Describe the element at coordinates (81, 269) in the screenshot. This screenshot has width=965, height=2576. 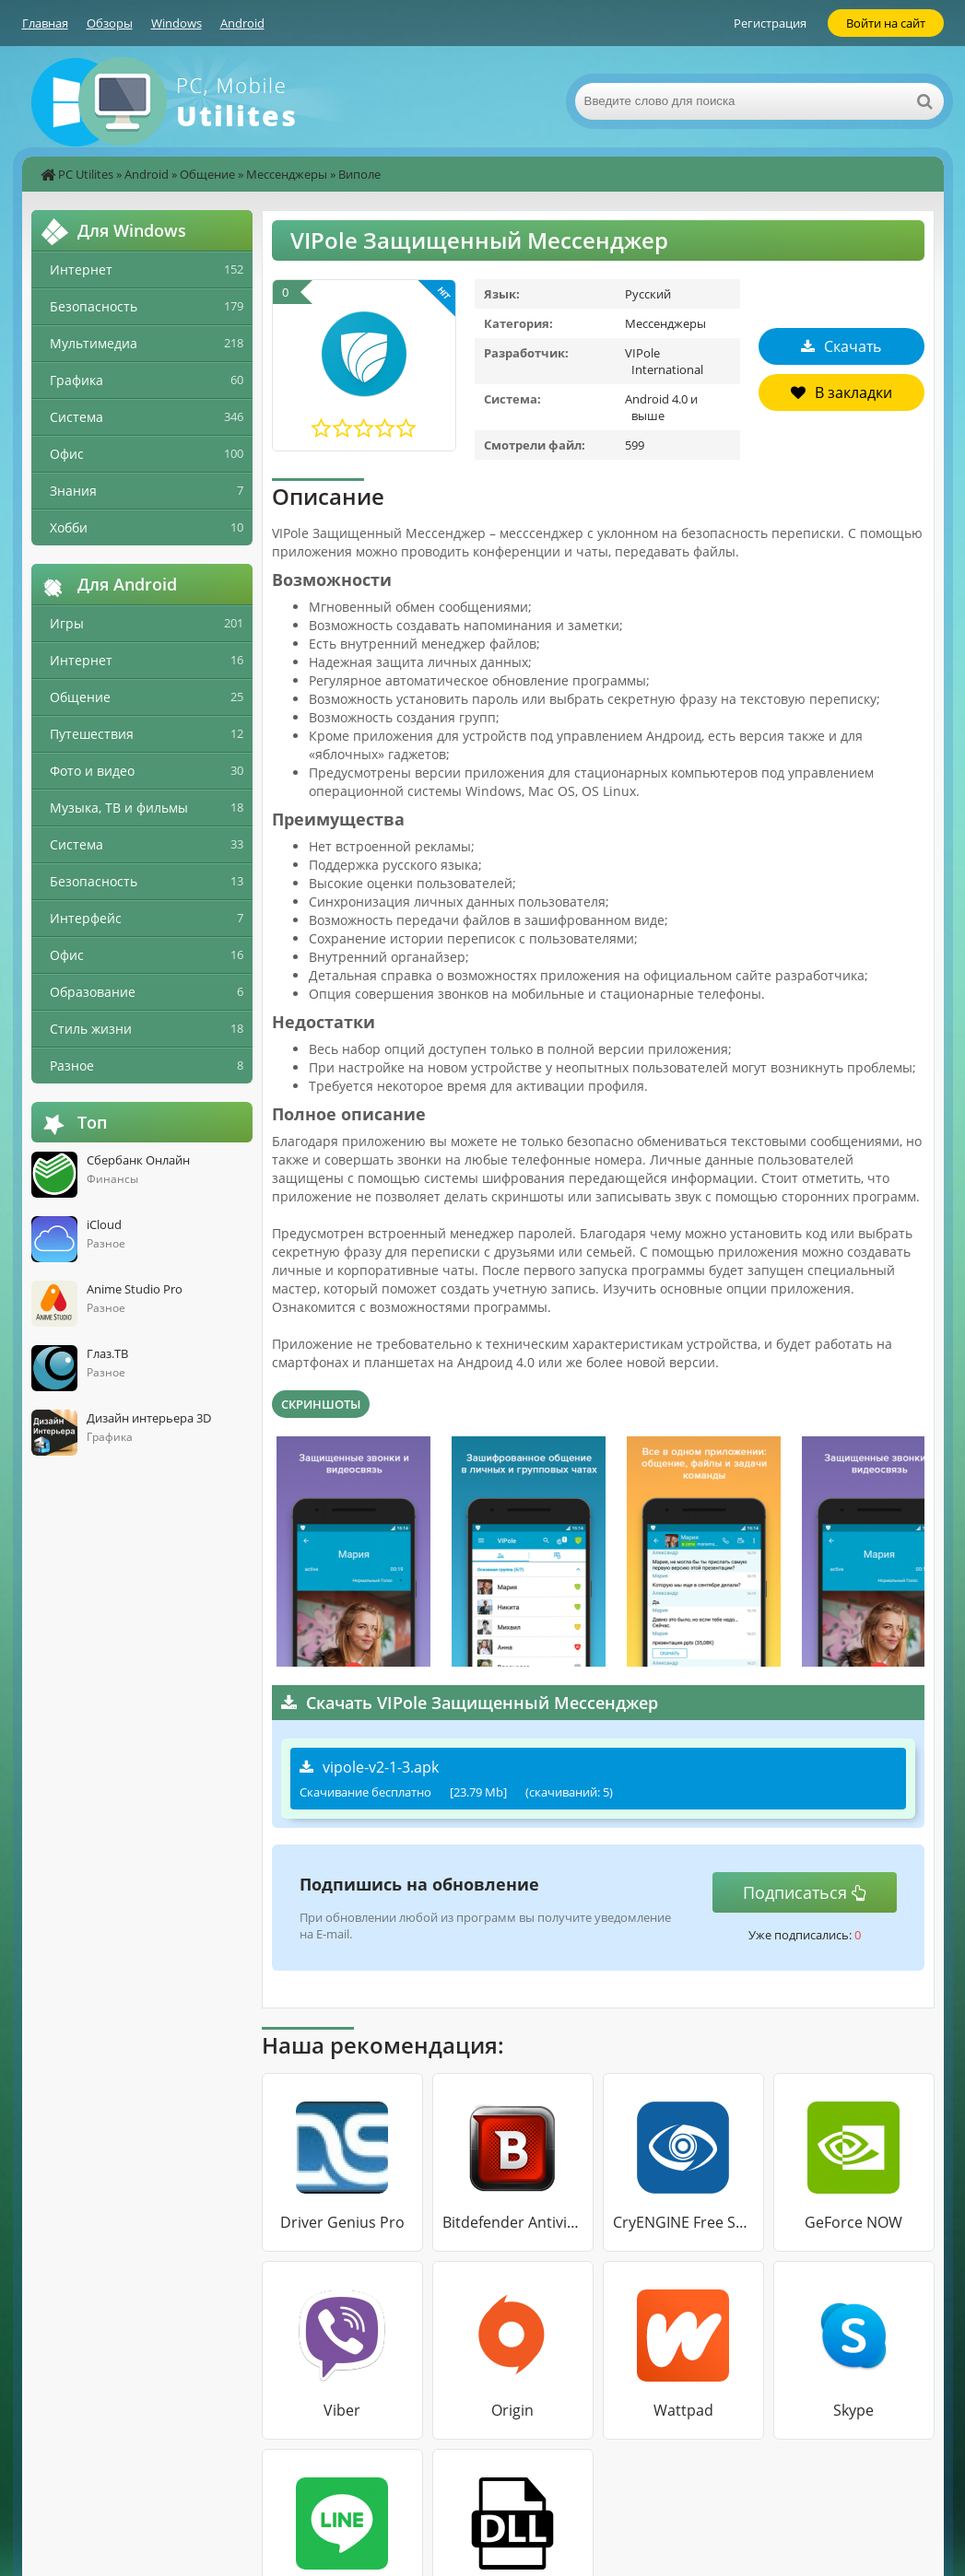
I see `Интернет` at that location.